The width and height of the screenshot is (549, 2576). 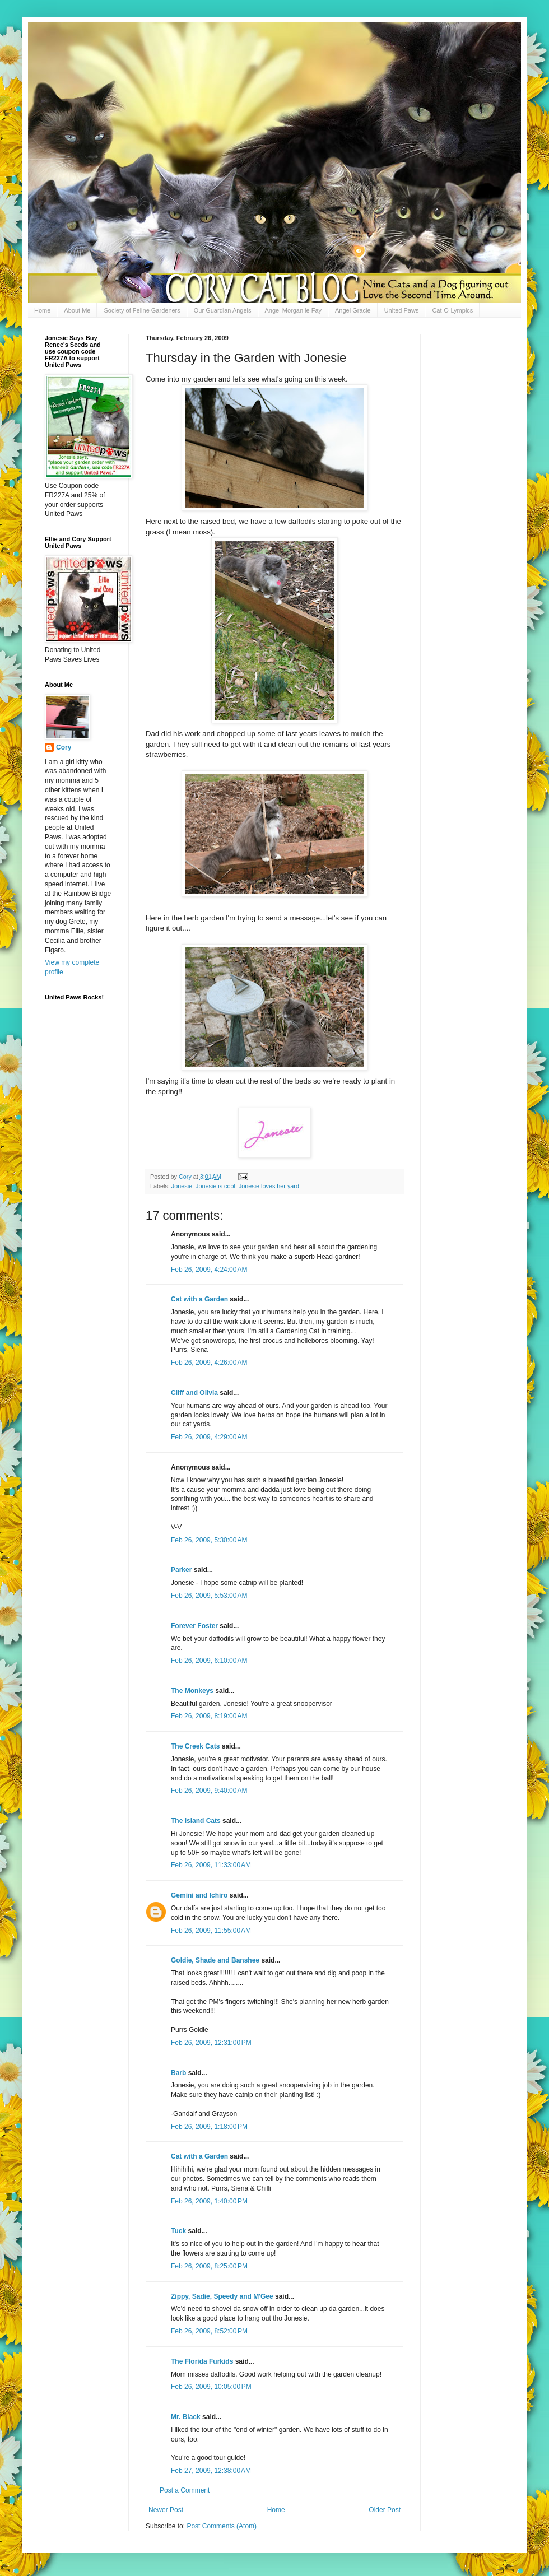 What do you see at coordinates (385, 2510) in the screenshot?
I see `Older Post` at bounding box center [385, 2510].